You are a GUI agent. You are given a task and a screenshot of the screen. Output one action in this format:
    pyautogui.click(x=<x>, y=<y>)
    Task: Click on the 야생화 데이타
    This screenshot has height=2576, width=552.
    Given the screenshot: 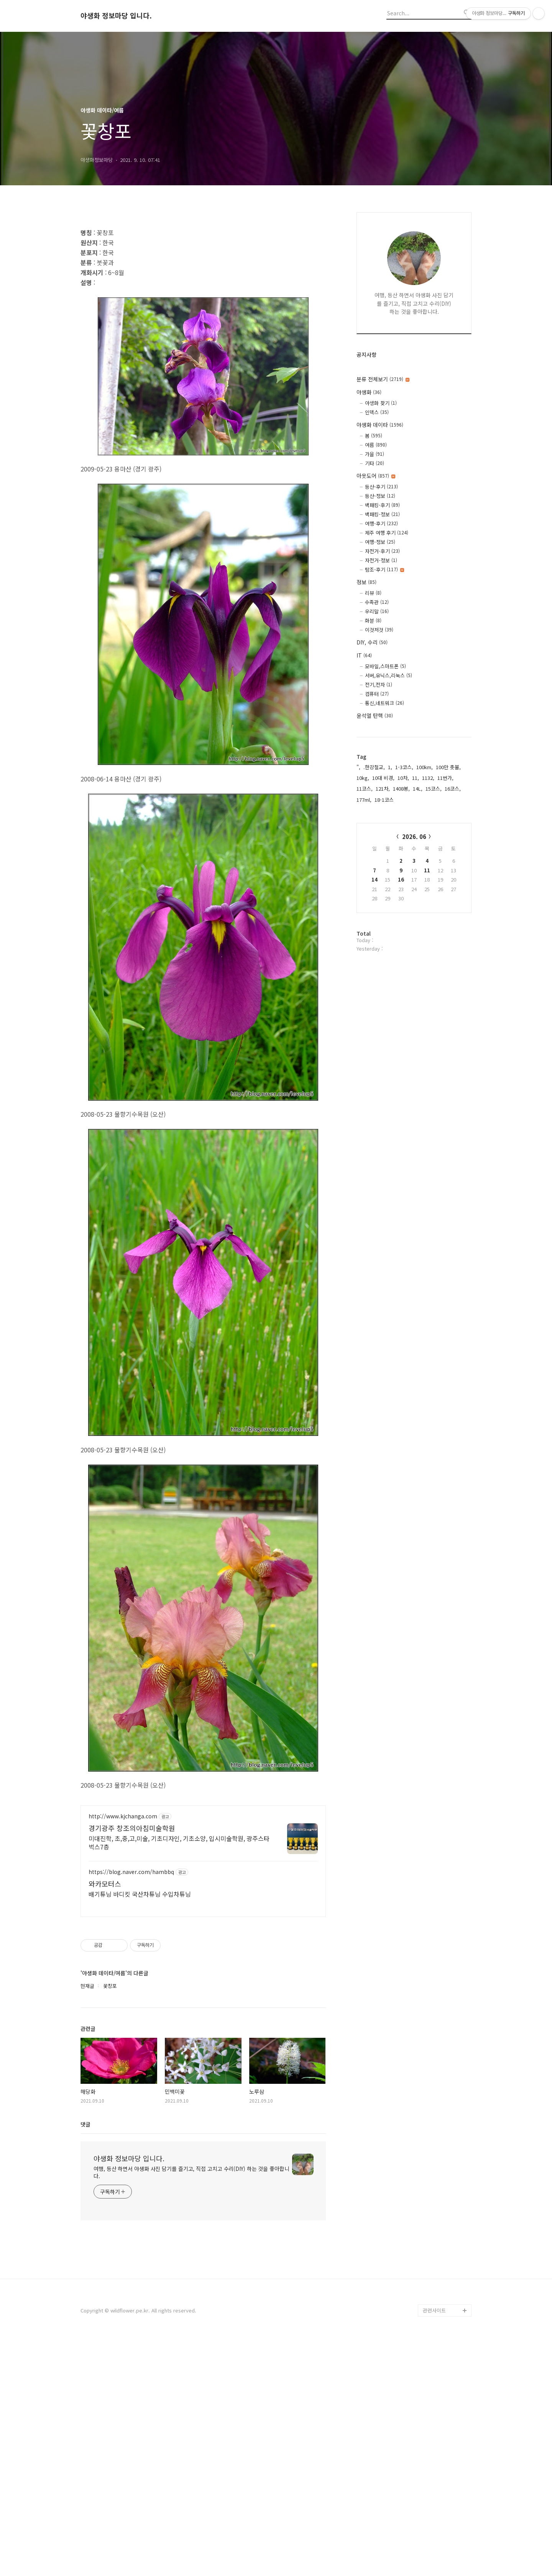 What is the action you would take?
    pyautogui.click(x=379, y=425)
    